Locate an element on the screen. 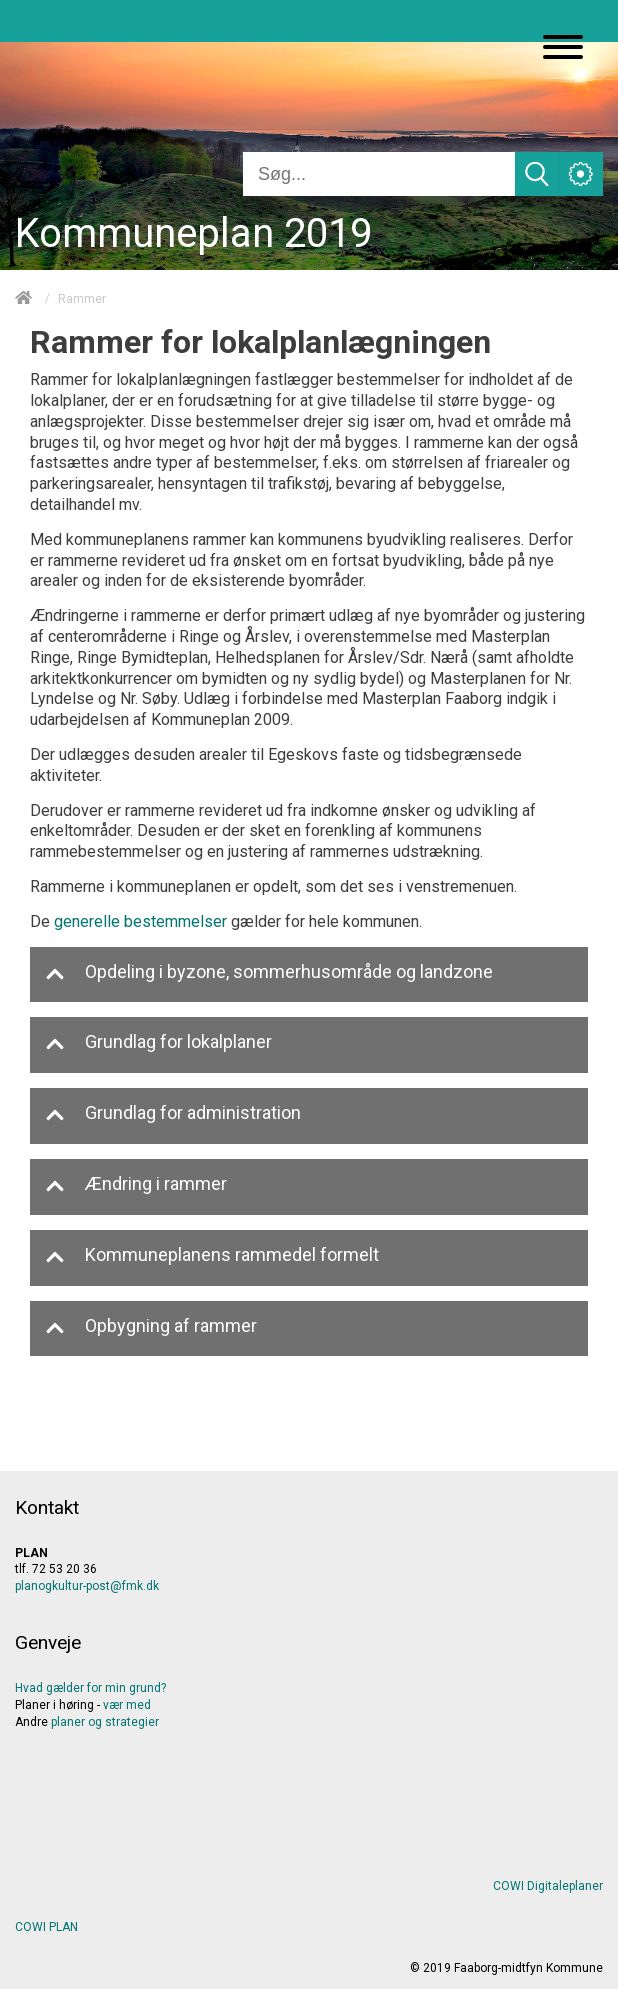 The image size is (618, 1989). [Åben service menu] is located at coordinates (581, 174).